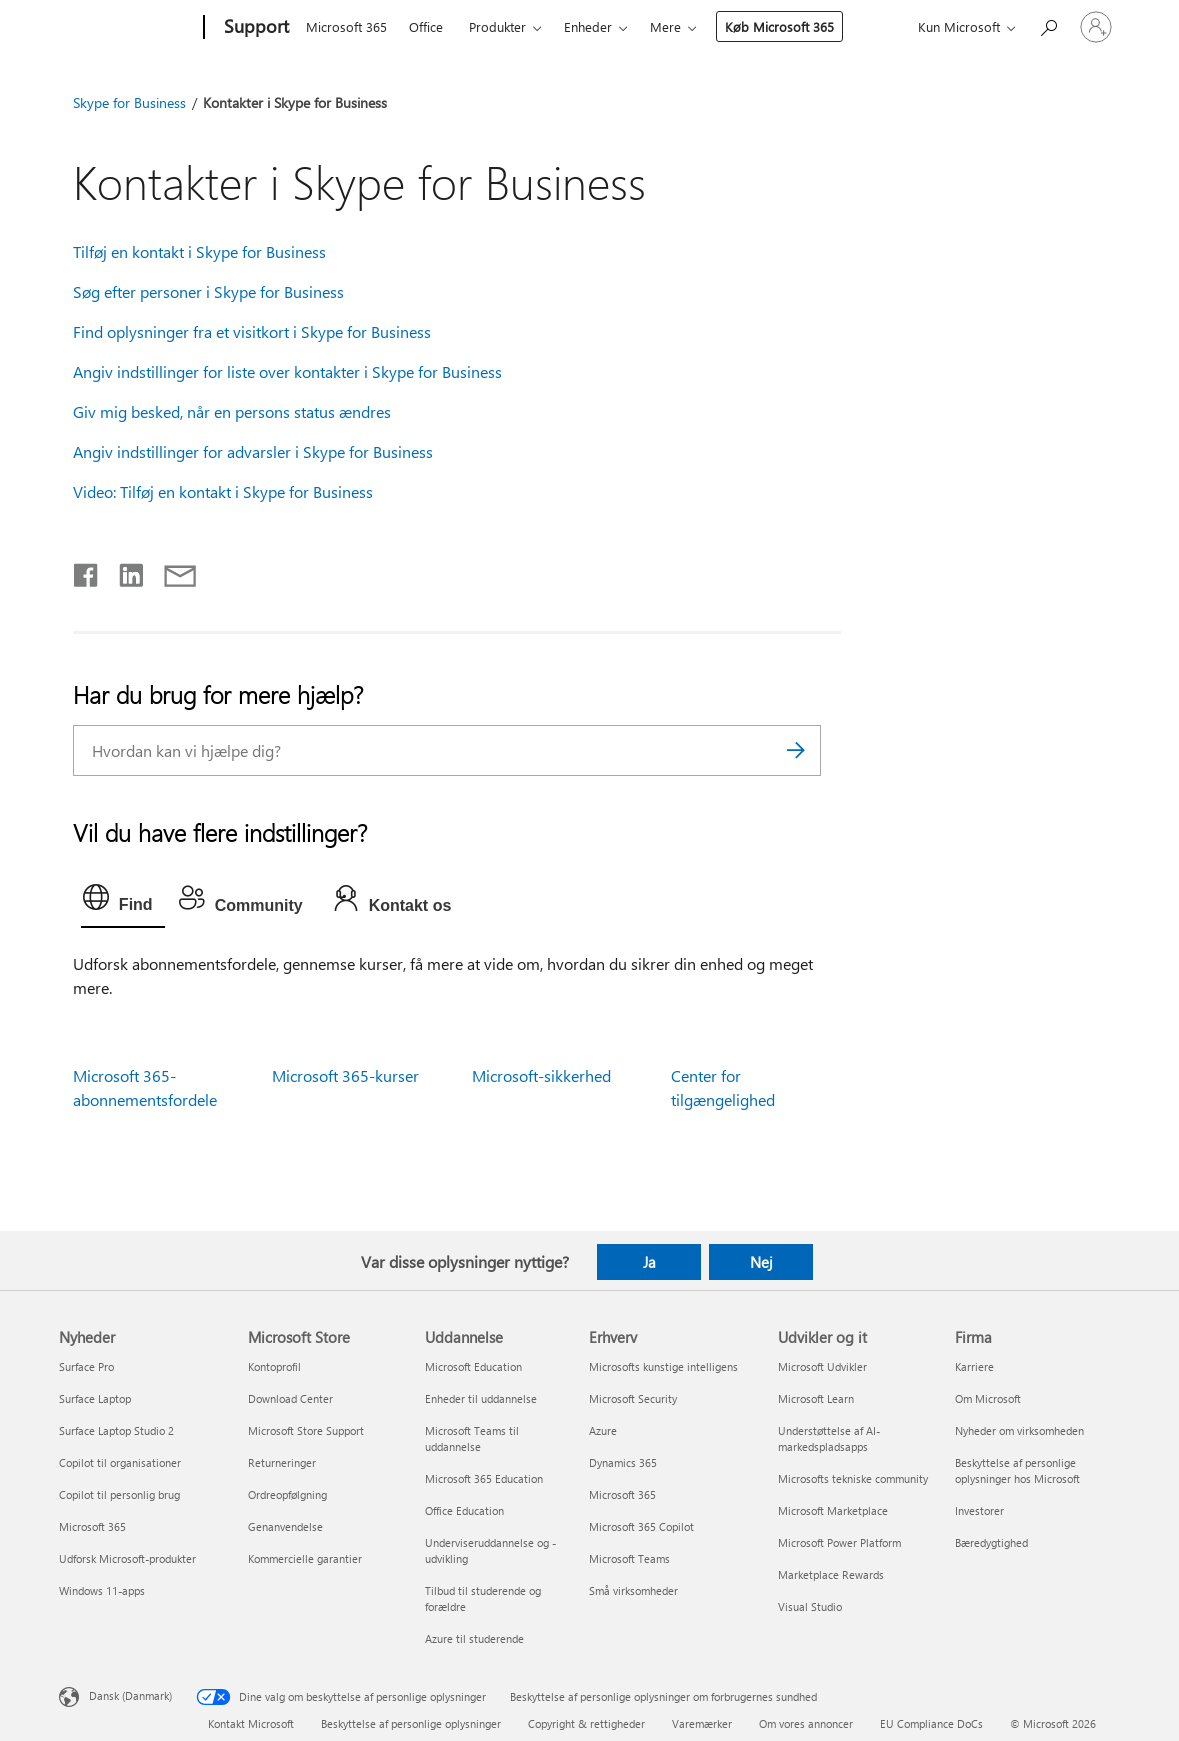 The height and width of the screenshot is (1741, 1179). Describe the element at coordinates (127, 1558) in the screenshot. I see `Udforsk Microsoft-produkter [Udforsk Microsoft-produkter Nyheder]` at that location.